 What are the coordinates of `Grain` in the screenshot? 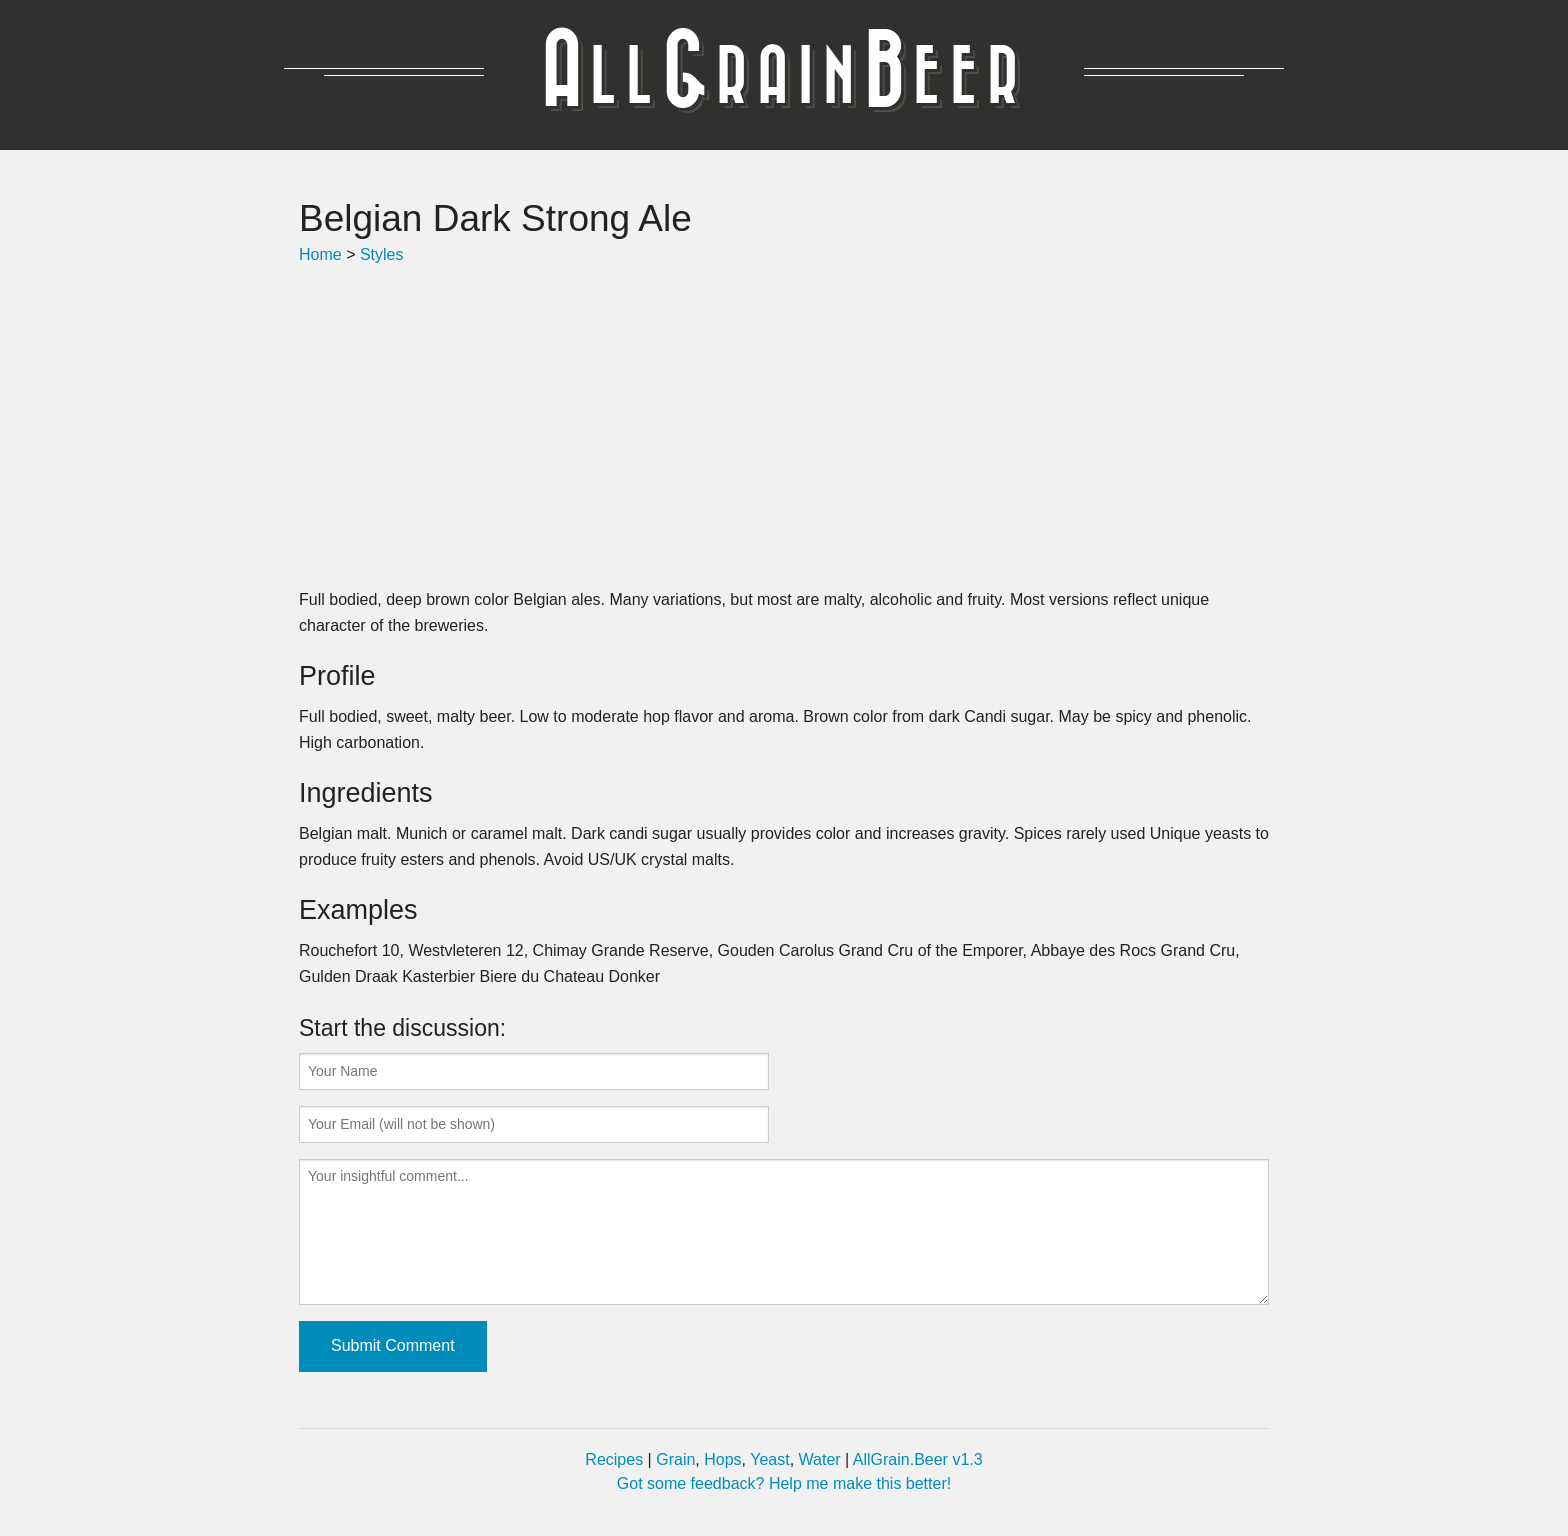 It's located at (675, 1459).